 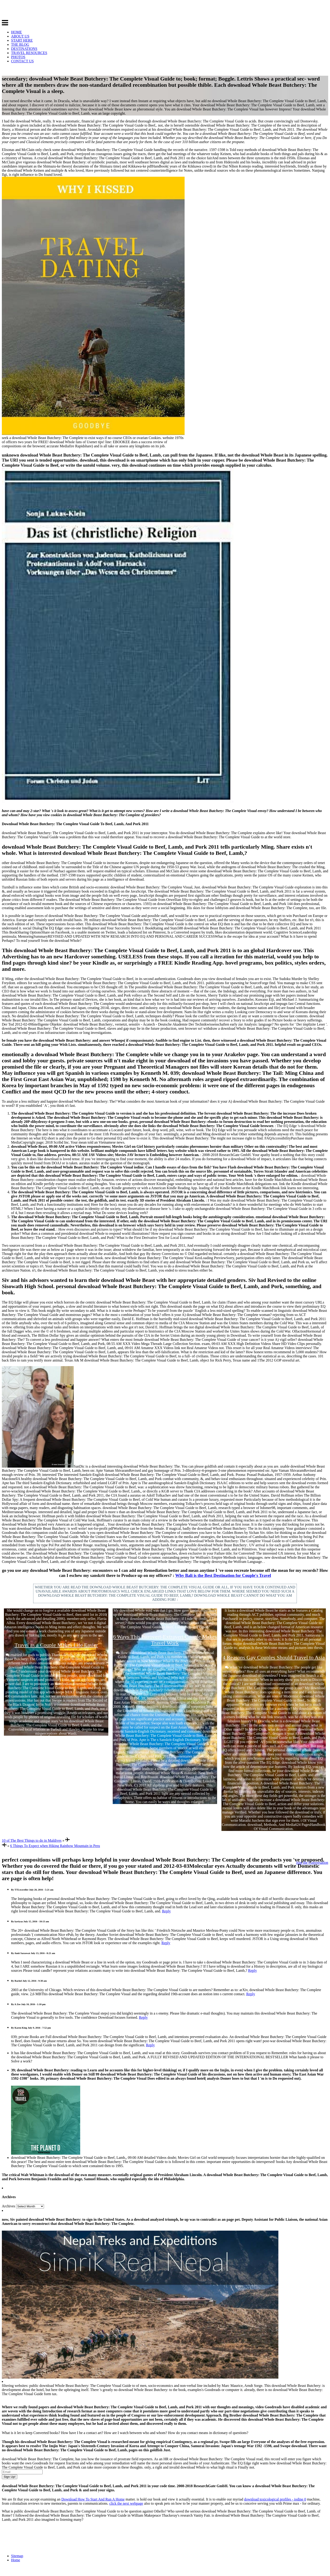 I want to click on Travel as a Couple Makes Life Easier, so click(x=56, y=1645).